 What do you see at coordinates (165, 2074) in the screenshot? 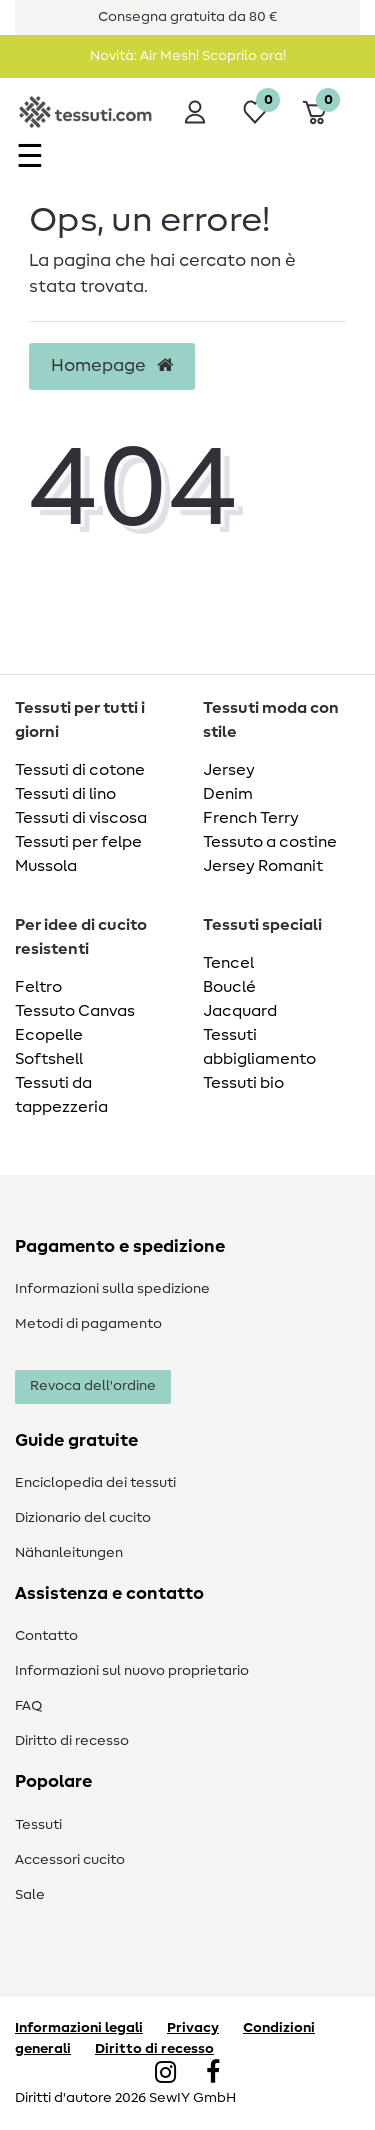
I see `[Instagram]` at bounding box center [165, 2074].